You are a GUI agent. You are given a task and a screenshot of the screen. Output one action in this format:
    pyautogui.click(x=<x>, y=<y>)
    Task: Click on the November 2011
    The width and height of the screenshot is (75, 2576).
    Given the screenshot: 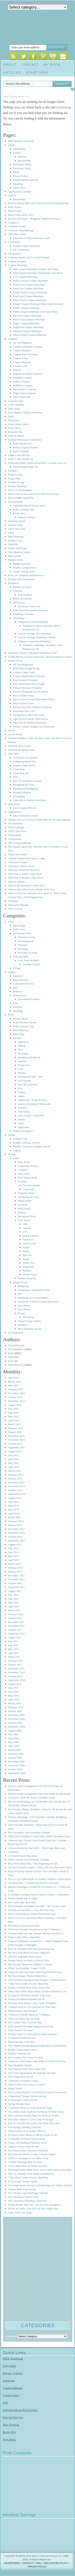 What is the action you would take?
    pyautogui.click(x=16, y=1625)
    